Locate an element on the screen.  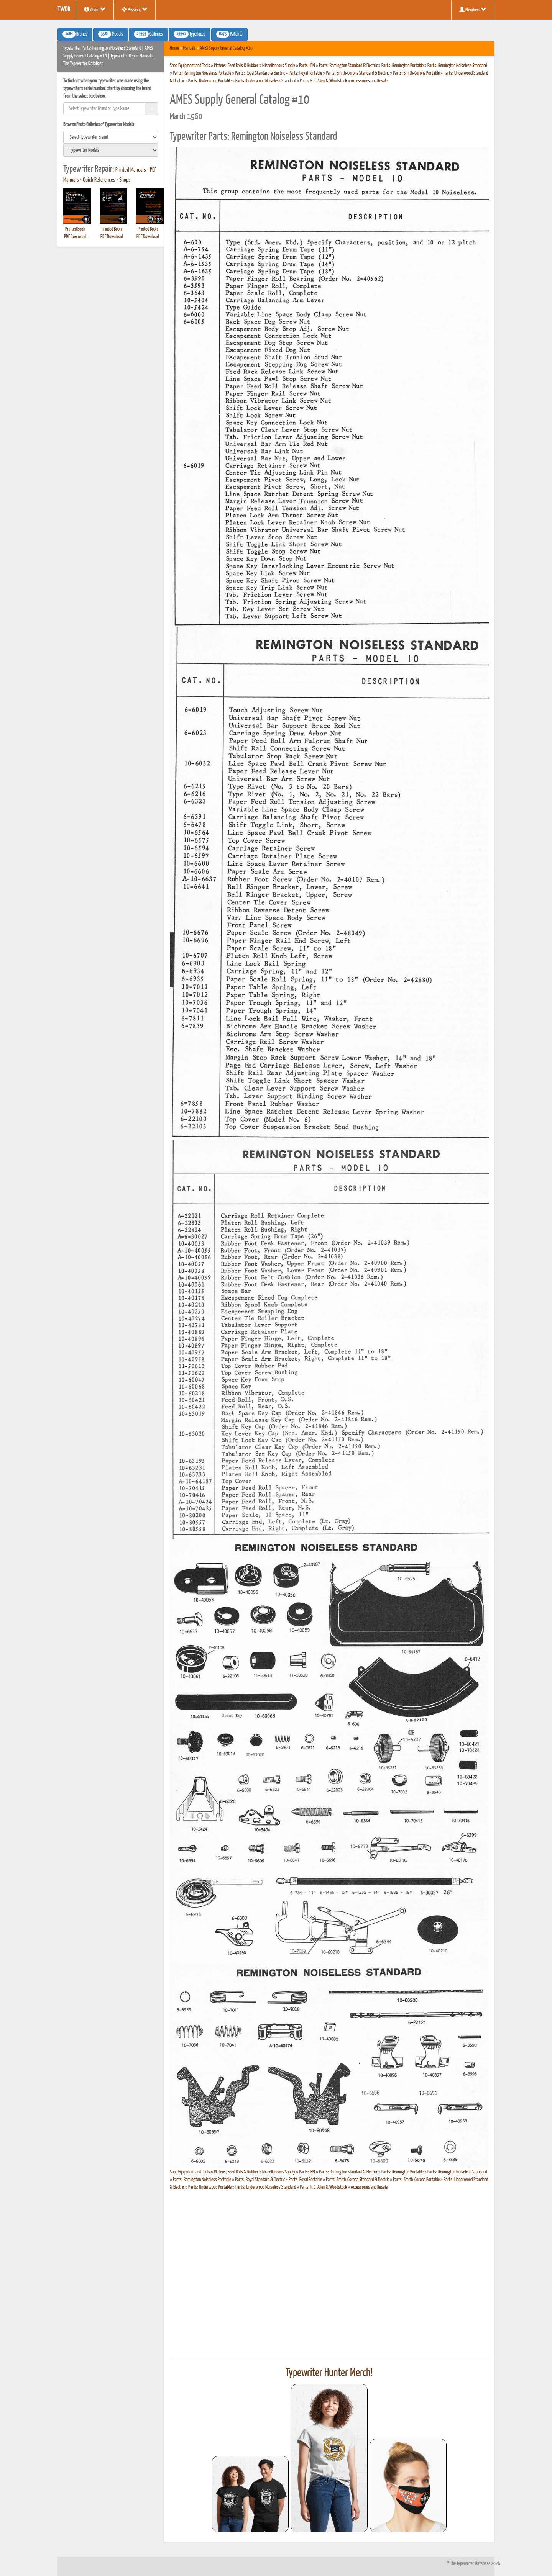
Platens, Feed Rolls & Rubber is located at coordinates (236, 65).